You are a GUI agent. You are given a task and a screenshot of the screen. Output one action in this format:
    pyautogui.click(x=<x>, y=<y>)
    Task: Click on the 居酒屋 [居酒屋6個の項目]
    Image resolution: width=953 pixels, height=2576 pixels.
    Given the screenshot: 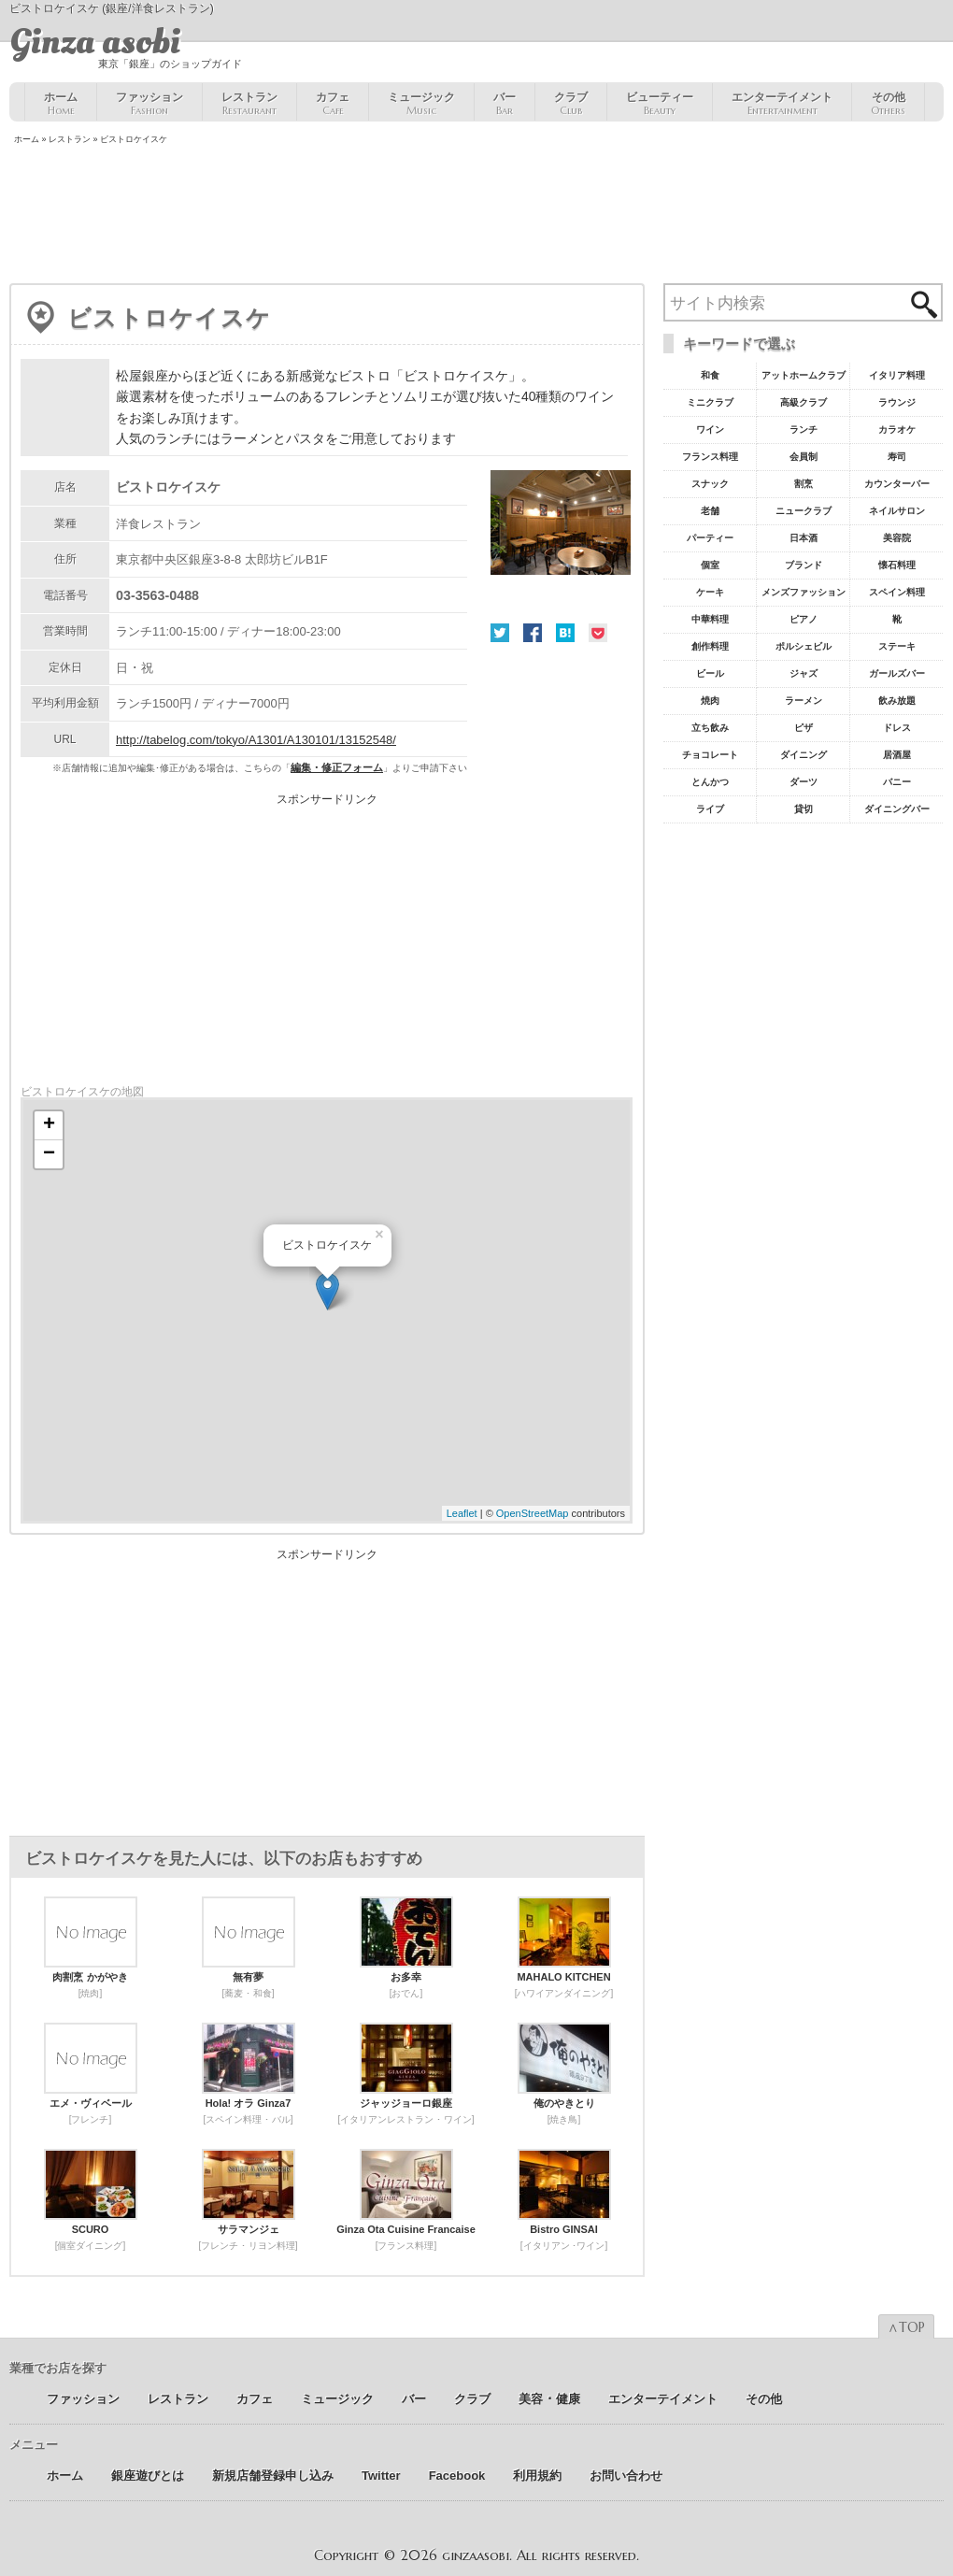 What is the action you would take?
    pyautogui.click(x=897, y=755)
    